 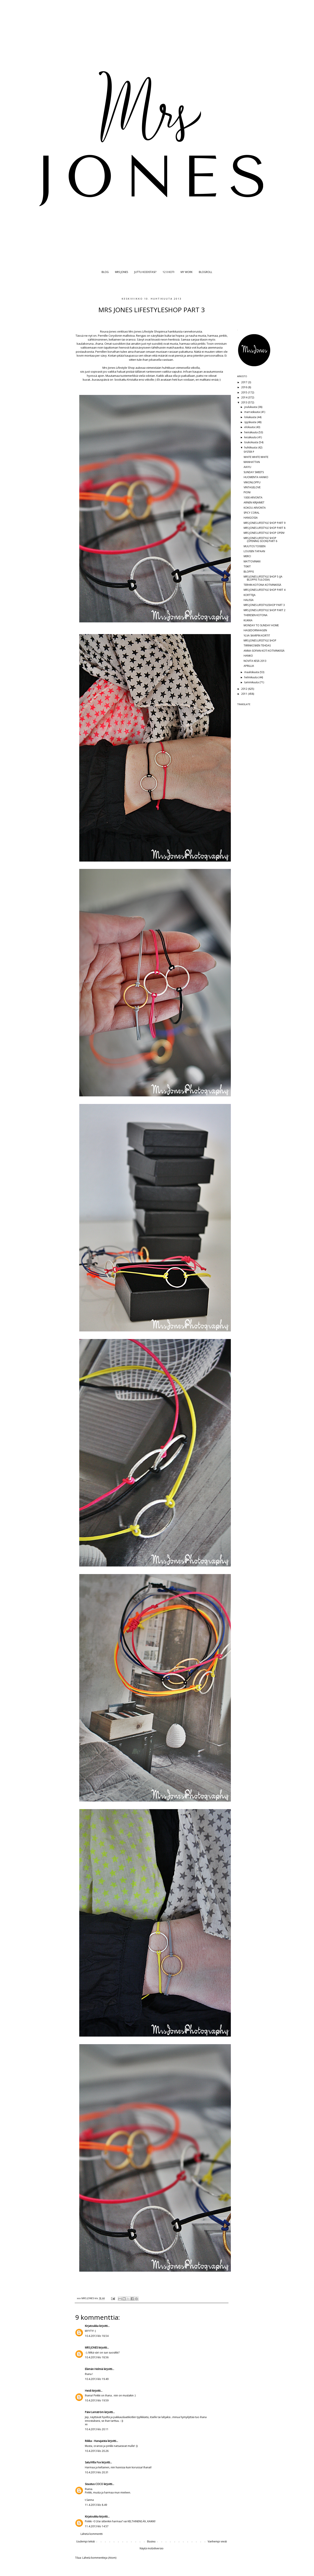 What do you see at coordinates (249, 452) in the screenshot?
I see `SYSTER P` at bounding box center [249, 452].